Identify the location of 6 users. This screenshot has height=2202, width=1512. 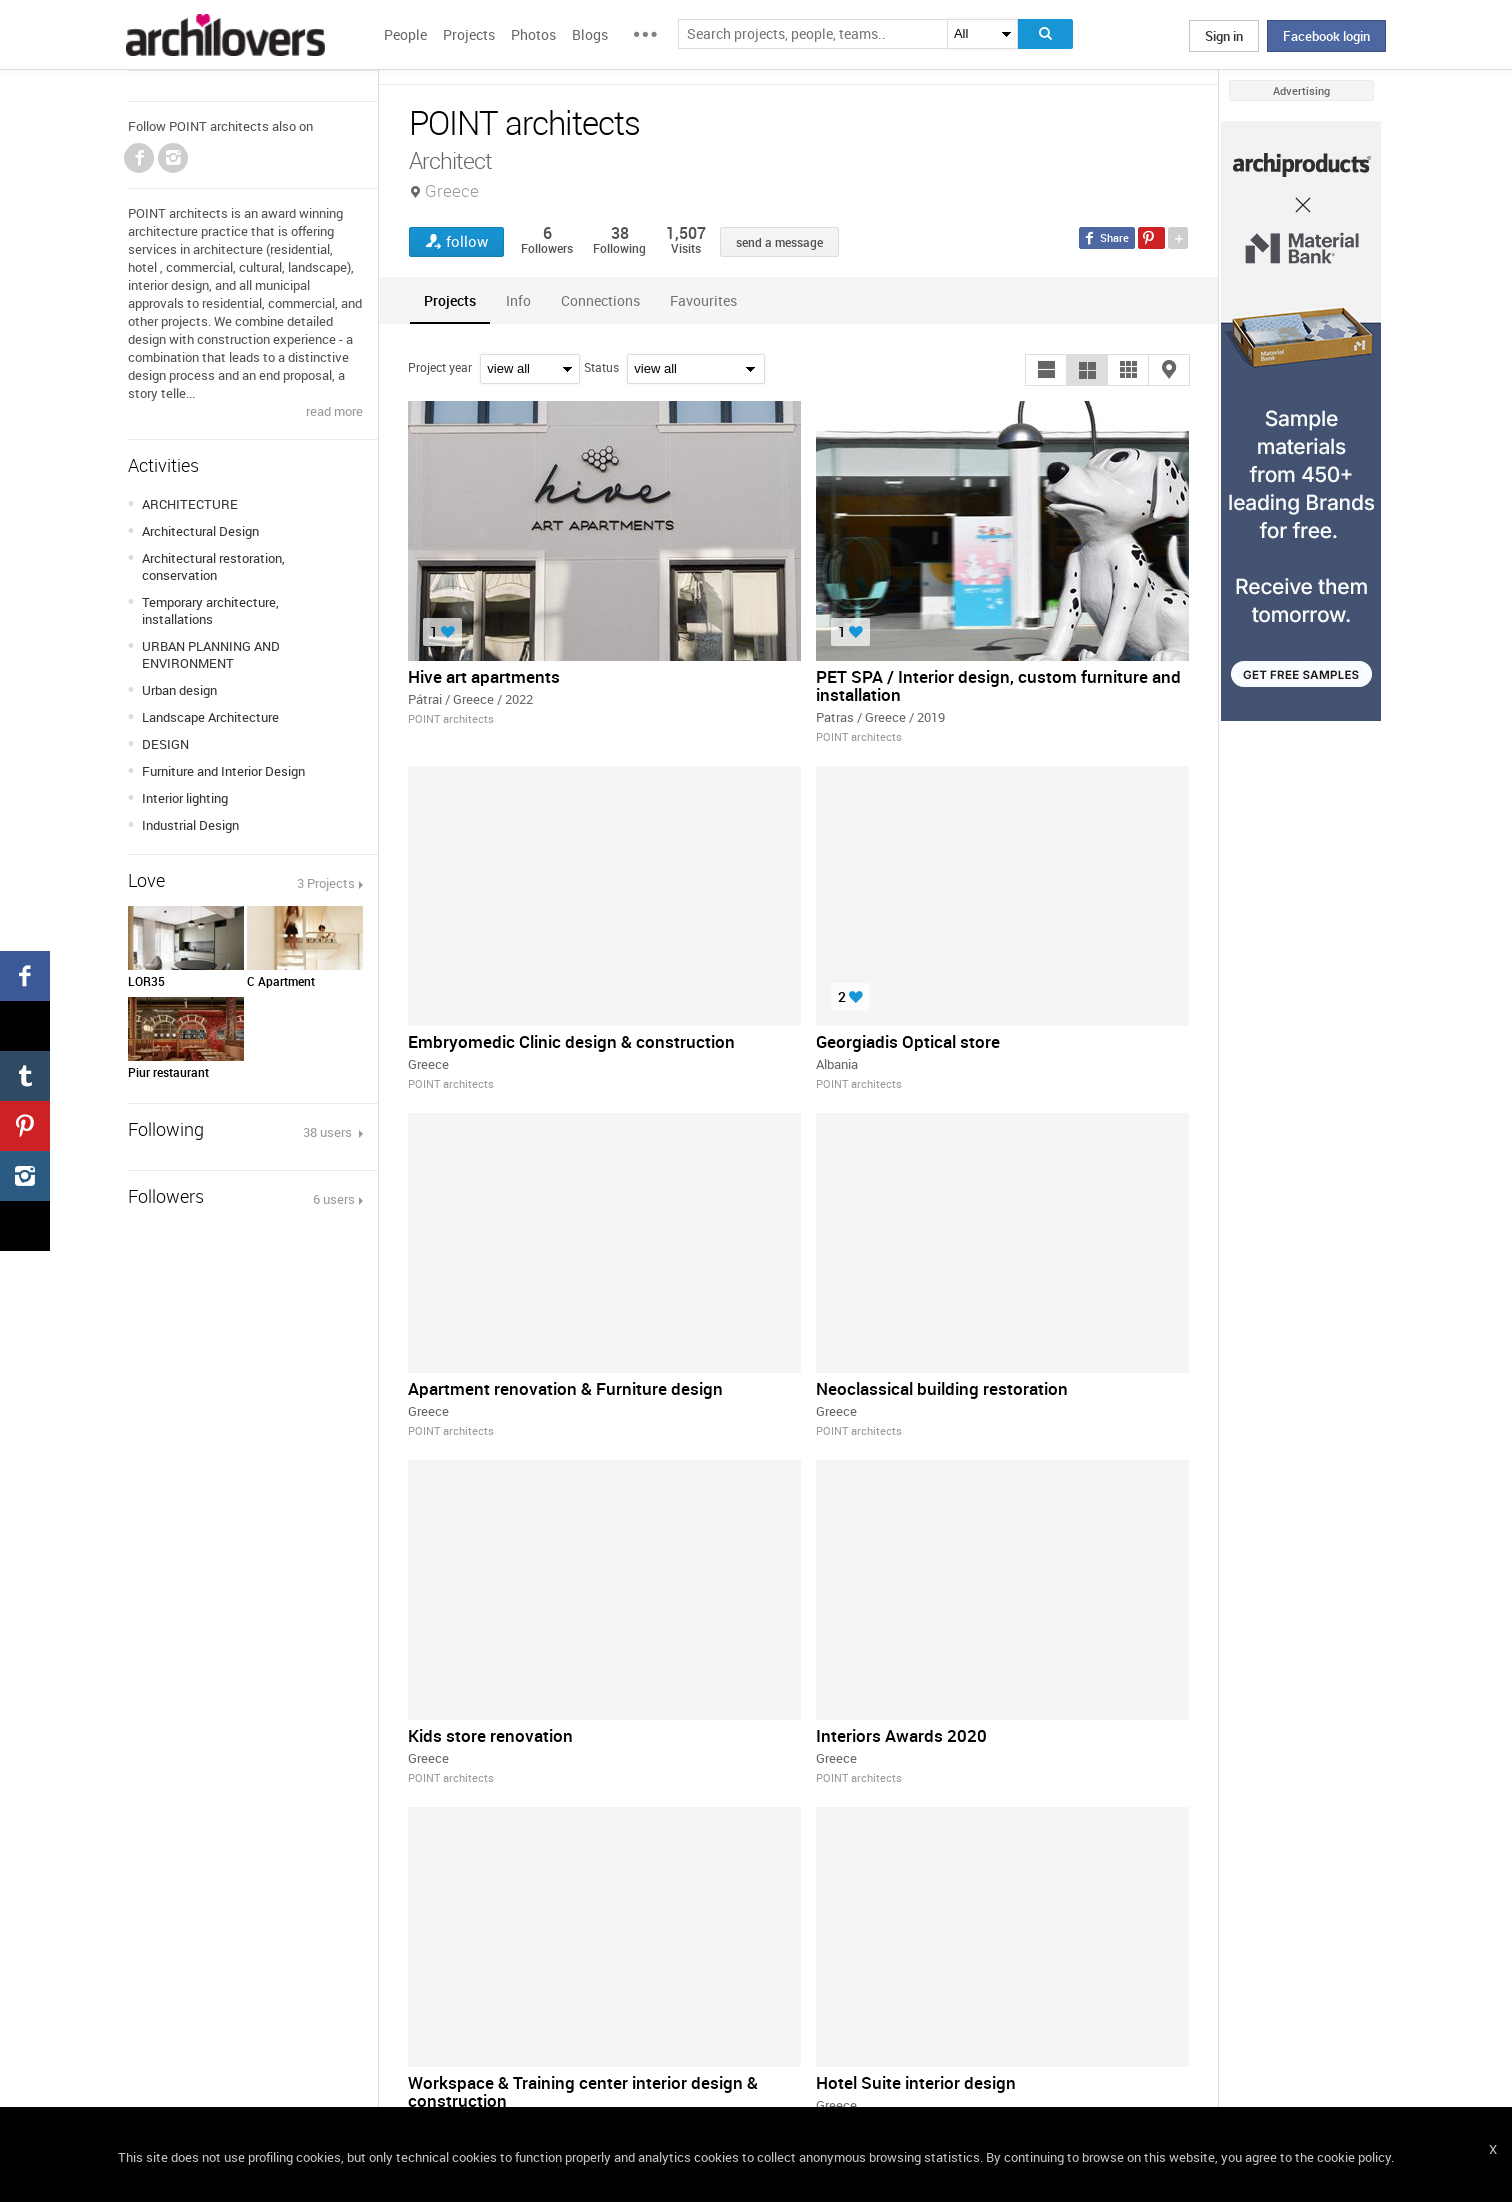
(334, 1199).